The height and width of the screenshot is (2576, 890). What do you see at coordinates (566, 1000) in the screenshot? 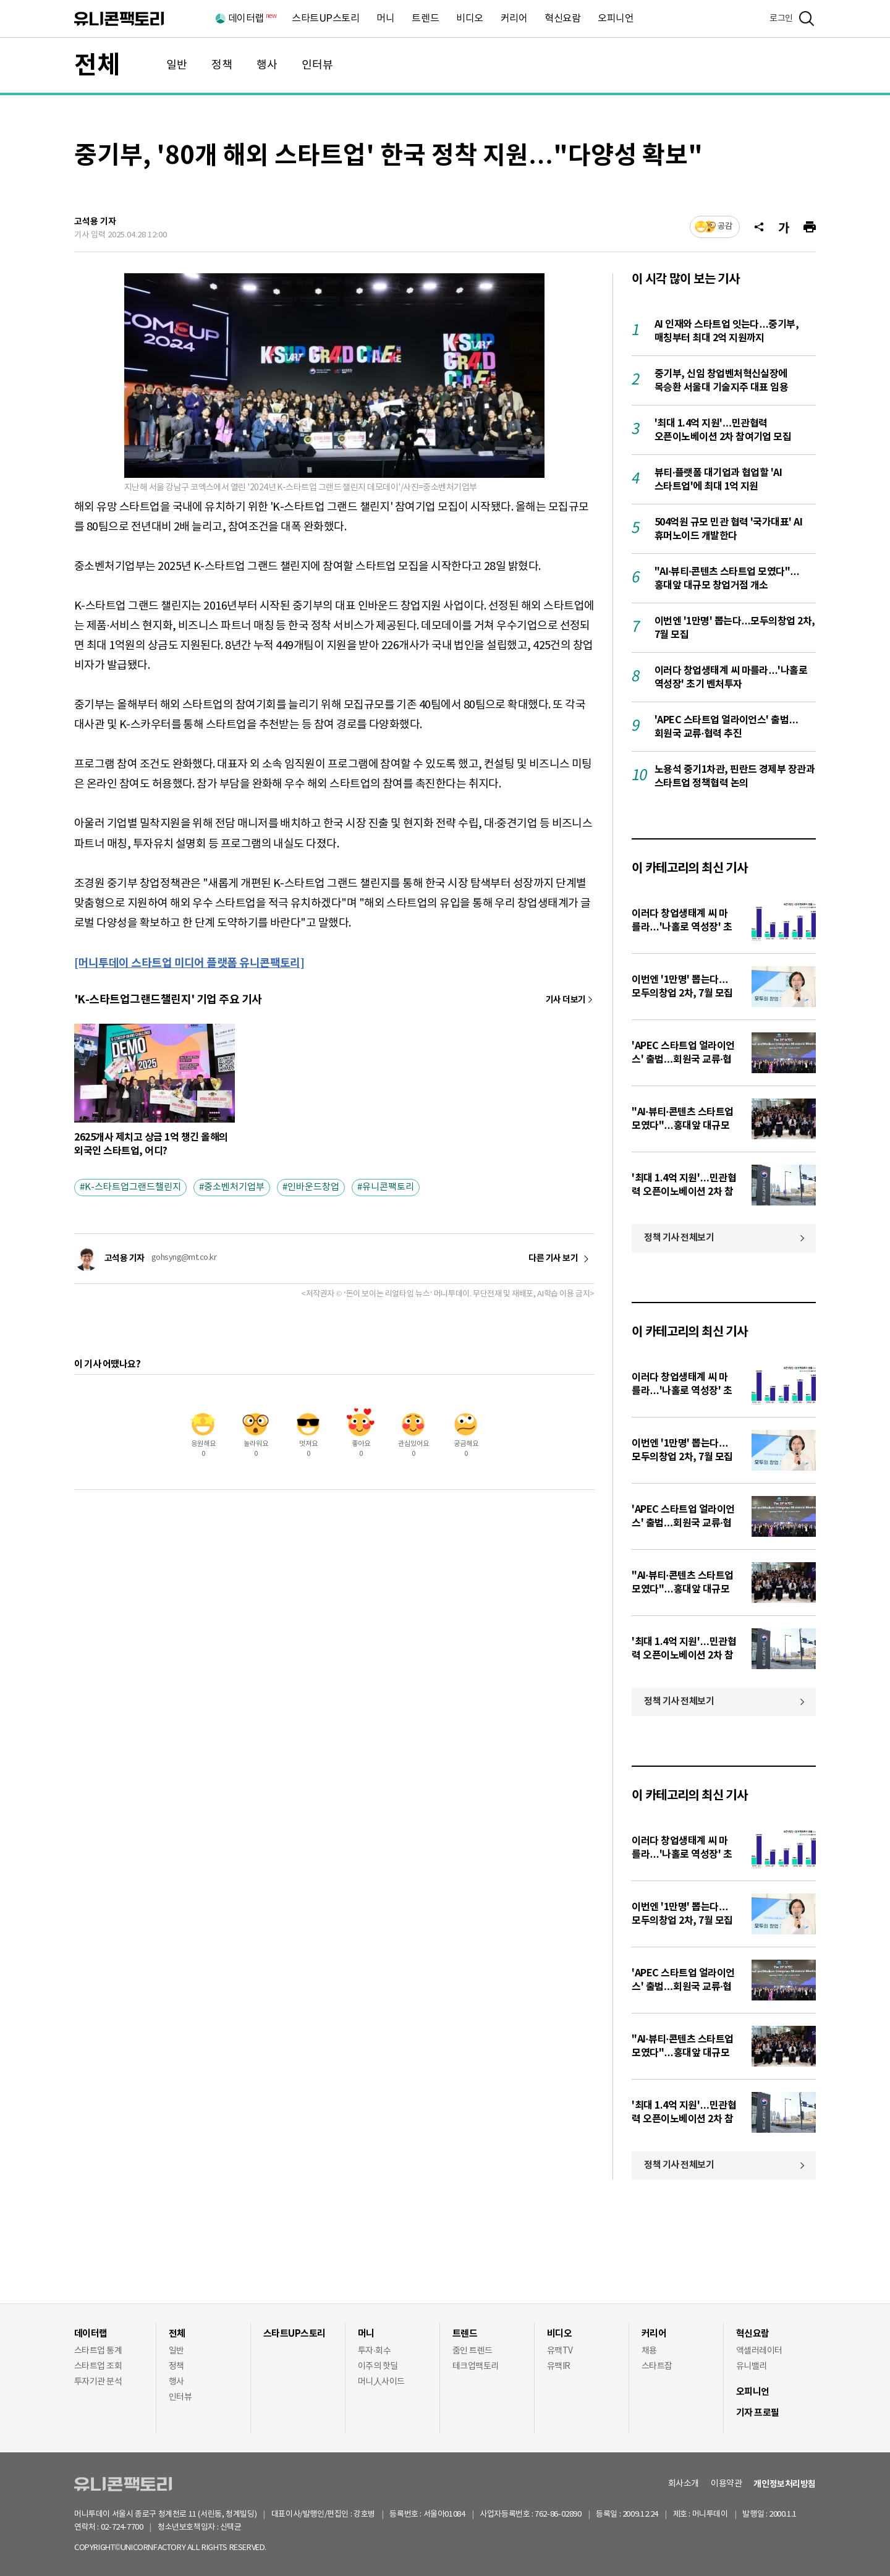
I see `기사 더보기` at bounding box center [566, 1000].